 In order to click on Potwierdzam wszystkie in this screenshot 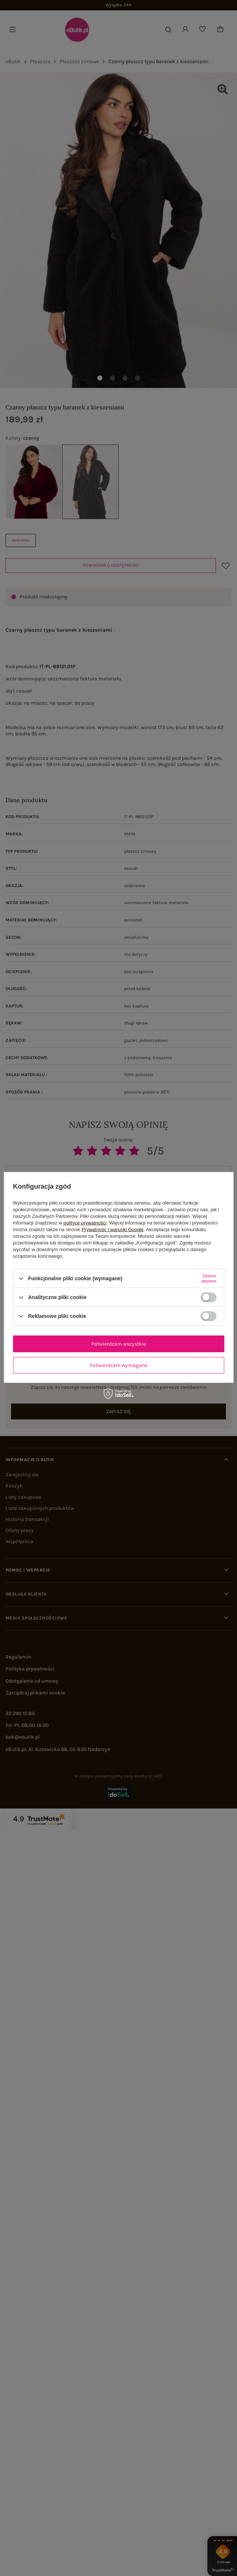, I will do `click(118, 1343)`.